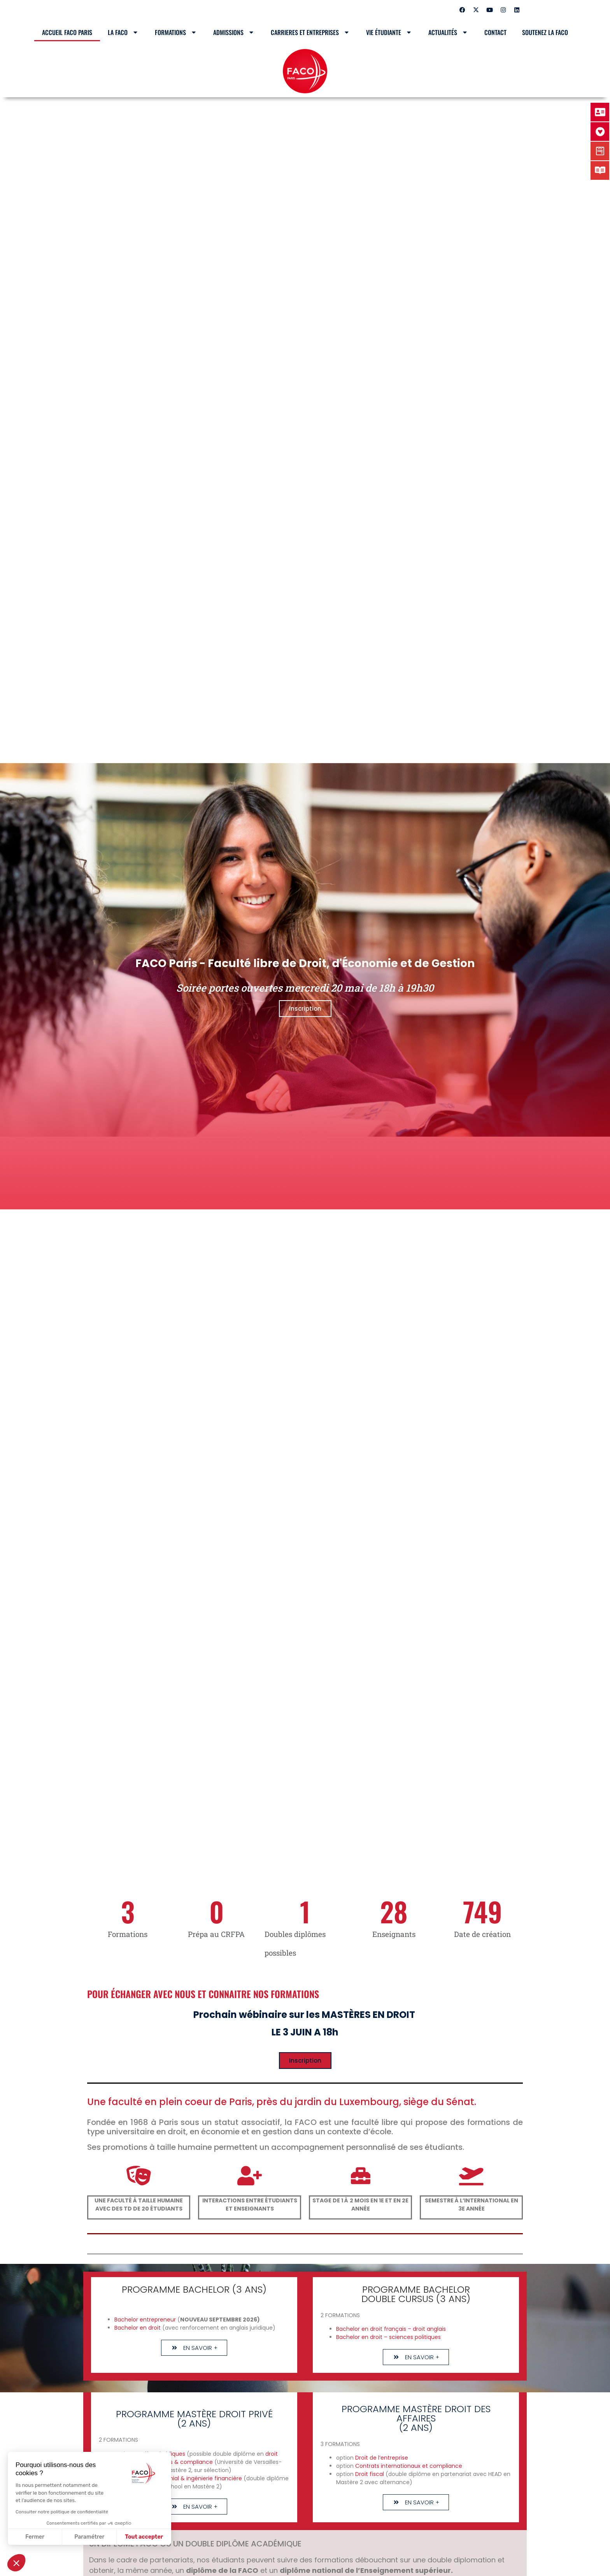 Image resolution: width=610 pixels, height=2576 pixels. Describe the element at coordinates (193, 2462) in the screenshot. I see `& compliance` at that location.